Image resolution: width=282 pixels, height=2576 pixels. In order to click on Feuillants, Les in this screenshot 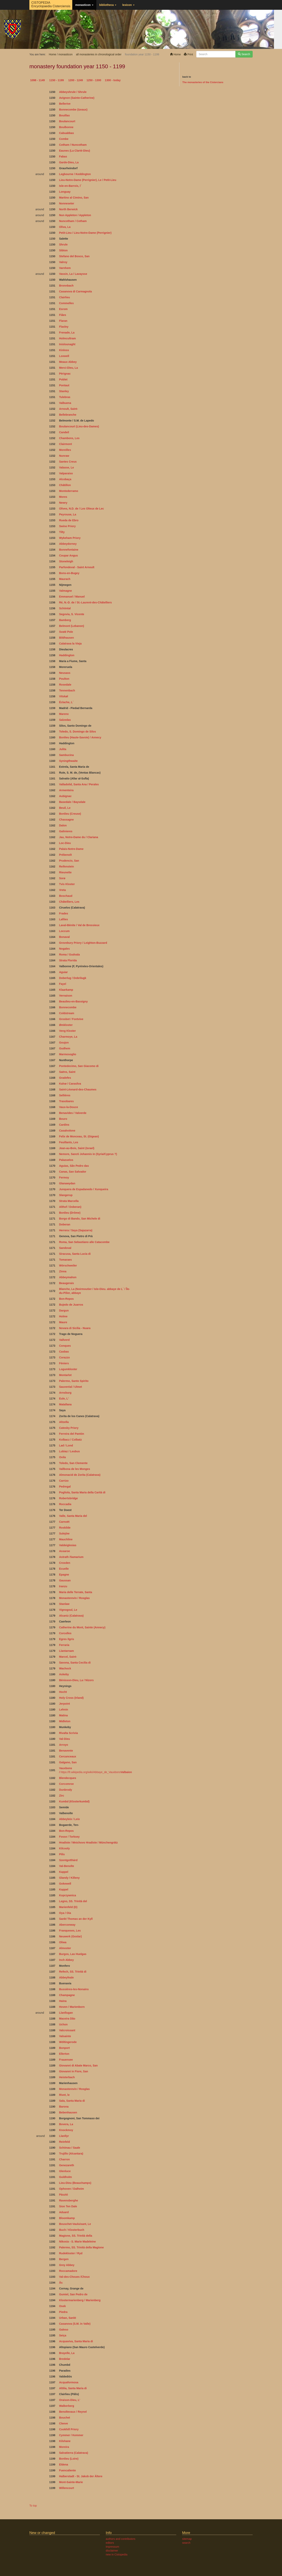, I will do `click(68, 1142)`.